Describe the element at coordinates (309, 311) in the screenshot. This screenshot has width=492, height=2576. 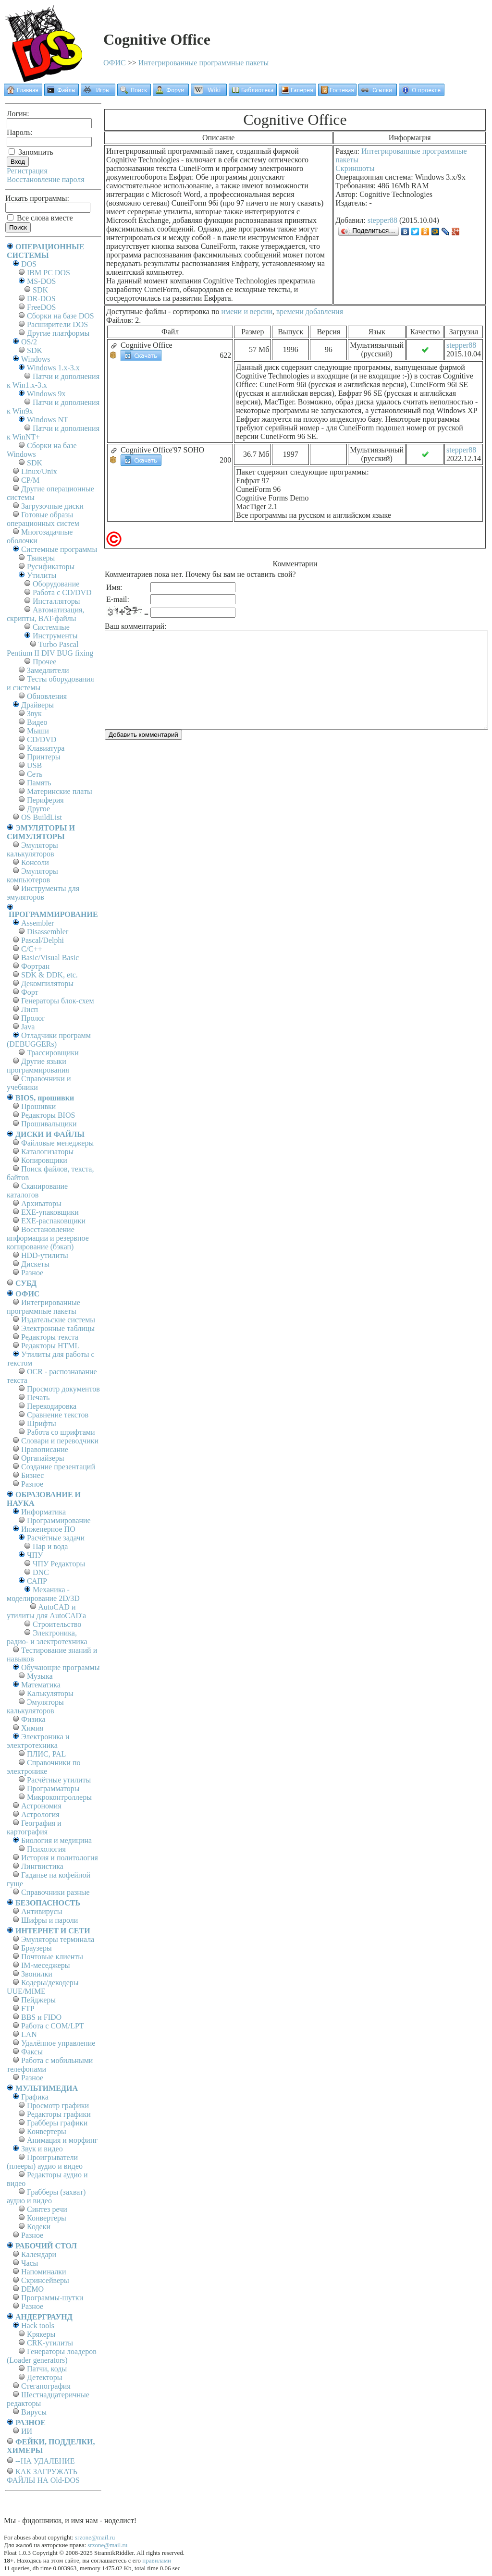
I see `времени добавления` at that location.